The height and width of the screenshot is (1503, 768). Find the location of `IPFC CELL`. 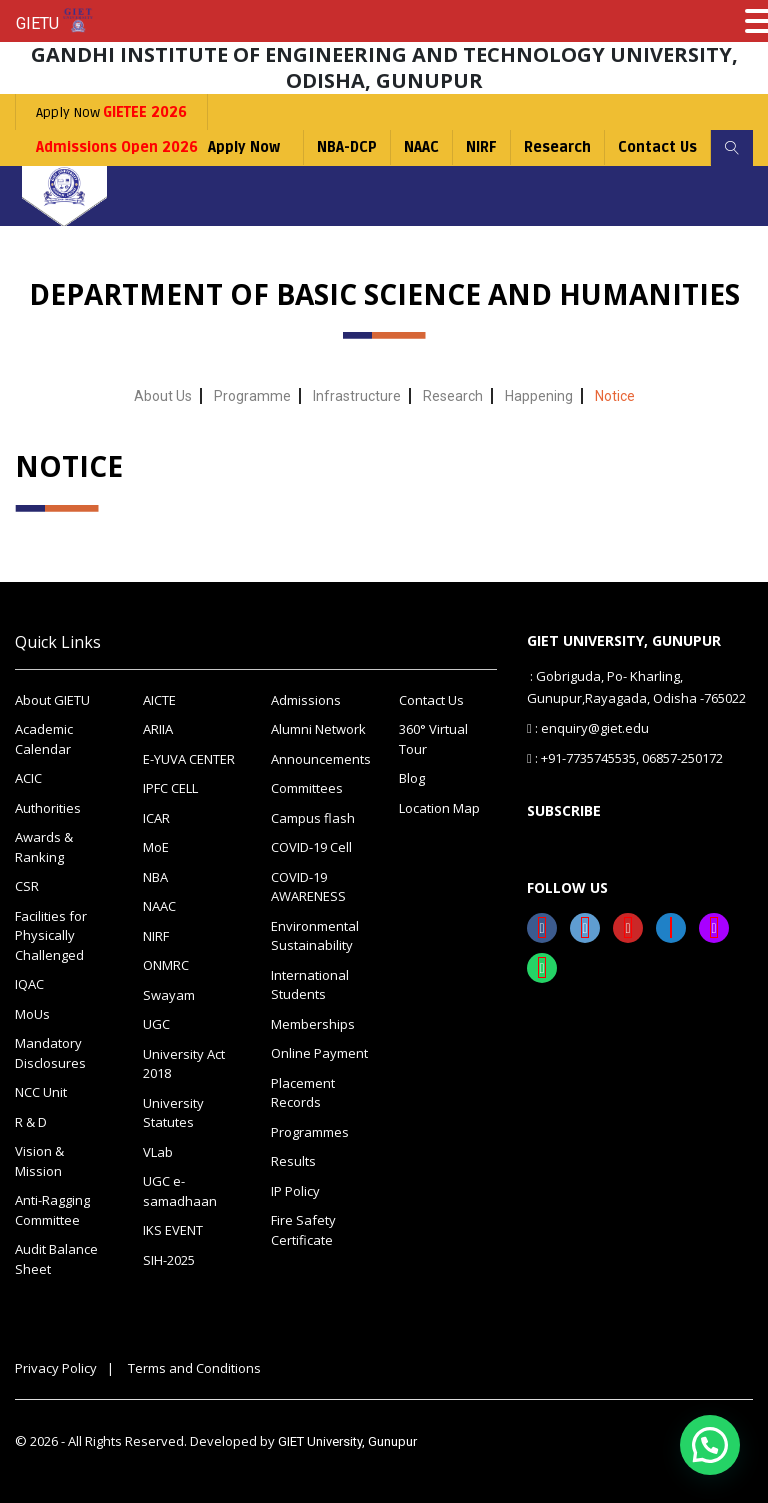

IPFC CELL is located at coordinates (170, 788).